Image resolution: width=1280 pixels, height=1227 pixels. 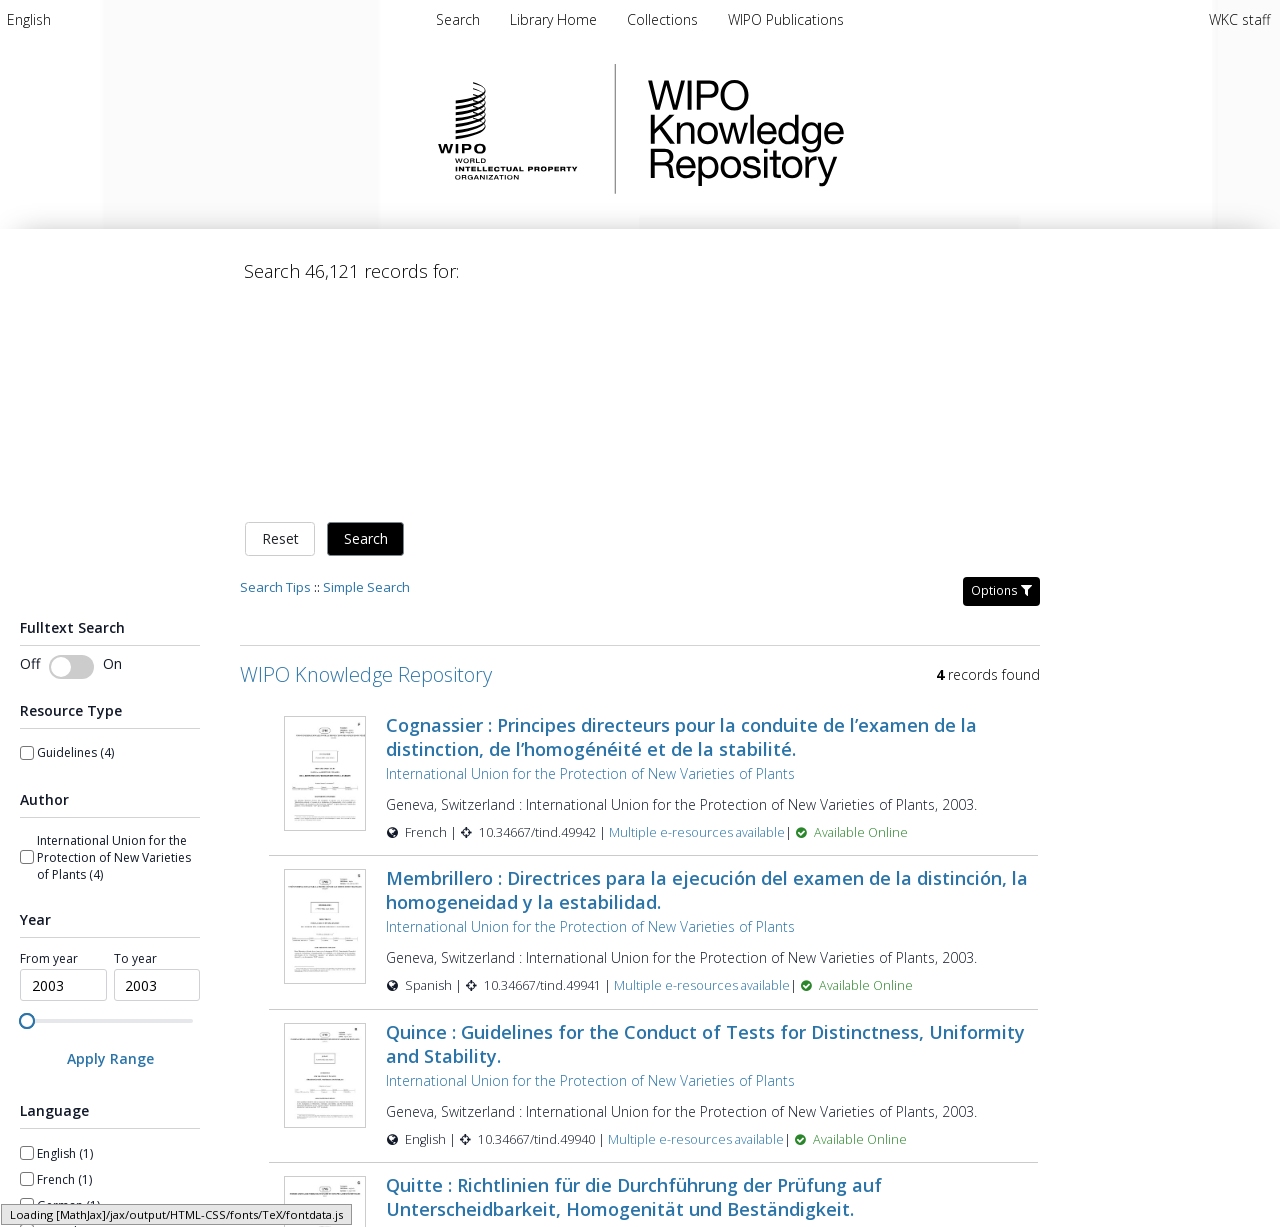 I want to click on Cognassier : Principes directeurs pour la conduite de l’examen de la distinction, de l’homogénéité et de la stabilité., so click(x=681, y=527).